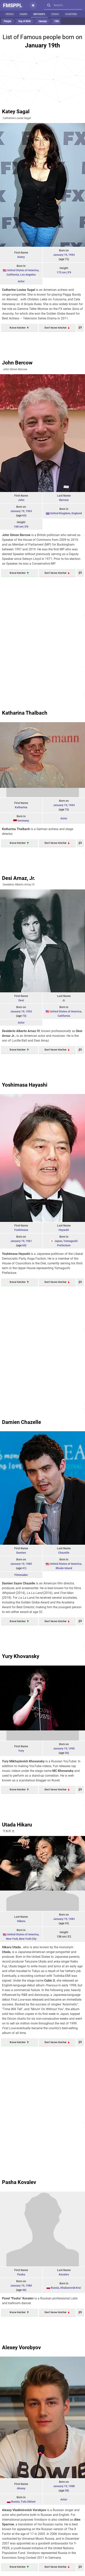  Describe the element at coordinates (64, 500) in the screenshot. I see `Bercow` at that location.